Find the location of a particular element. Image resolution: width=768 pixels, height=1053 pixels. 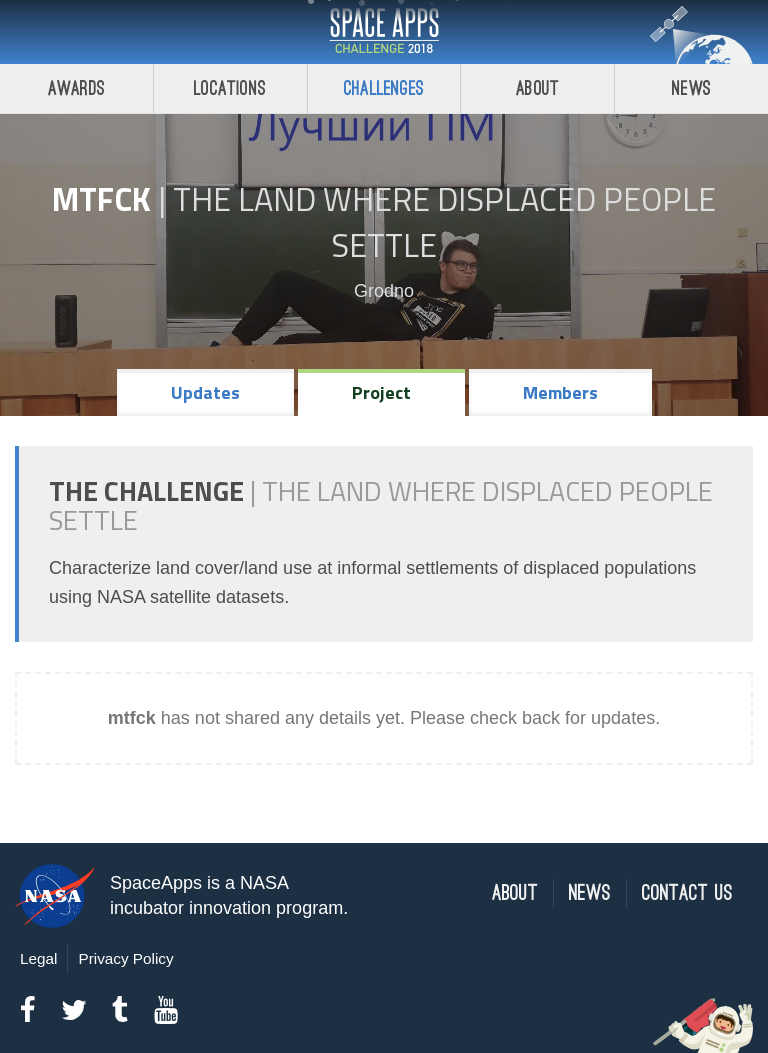

Members [tab] is located at coordinates (560, 392).